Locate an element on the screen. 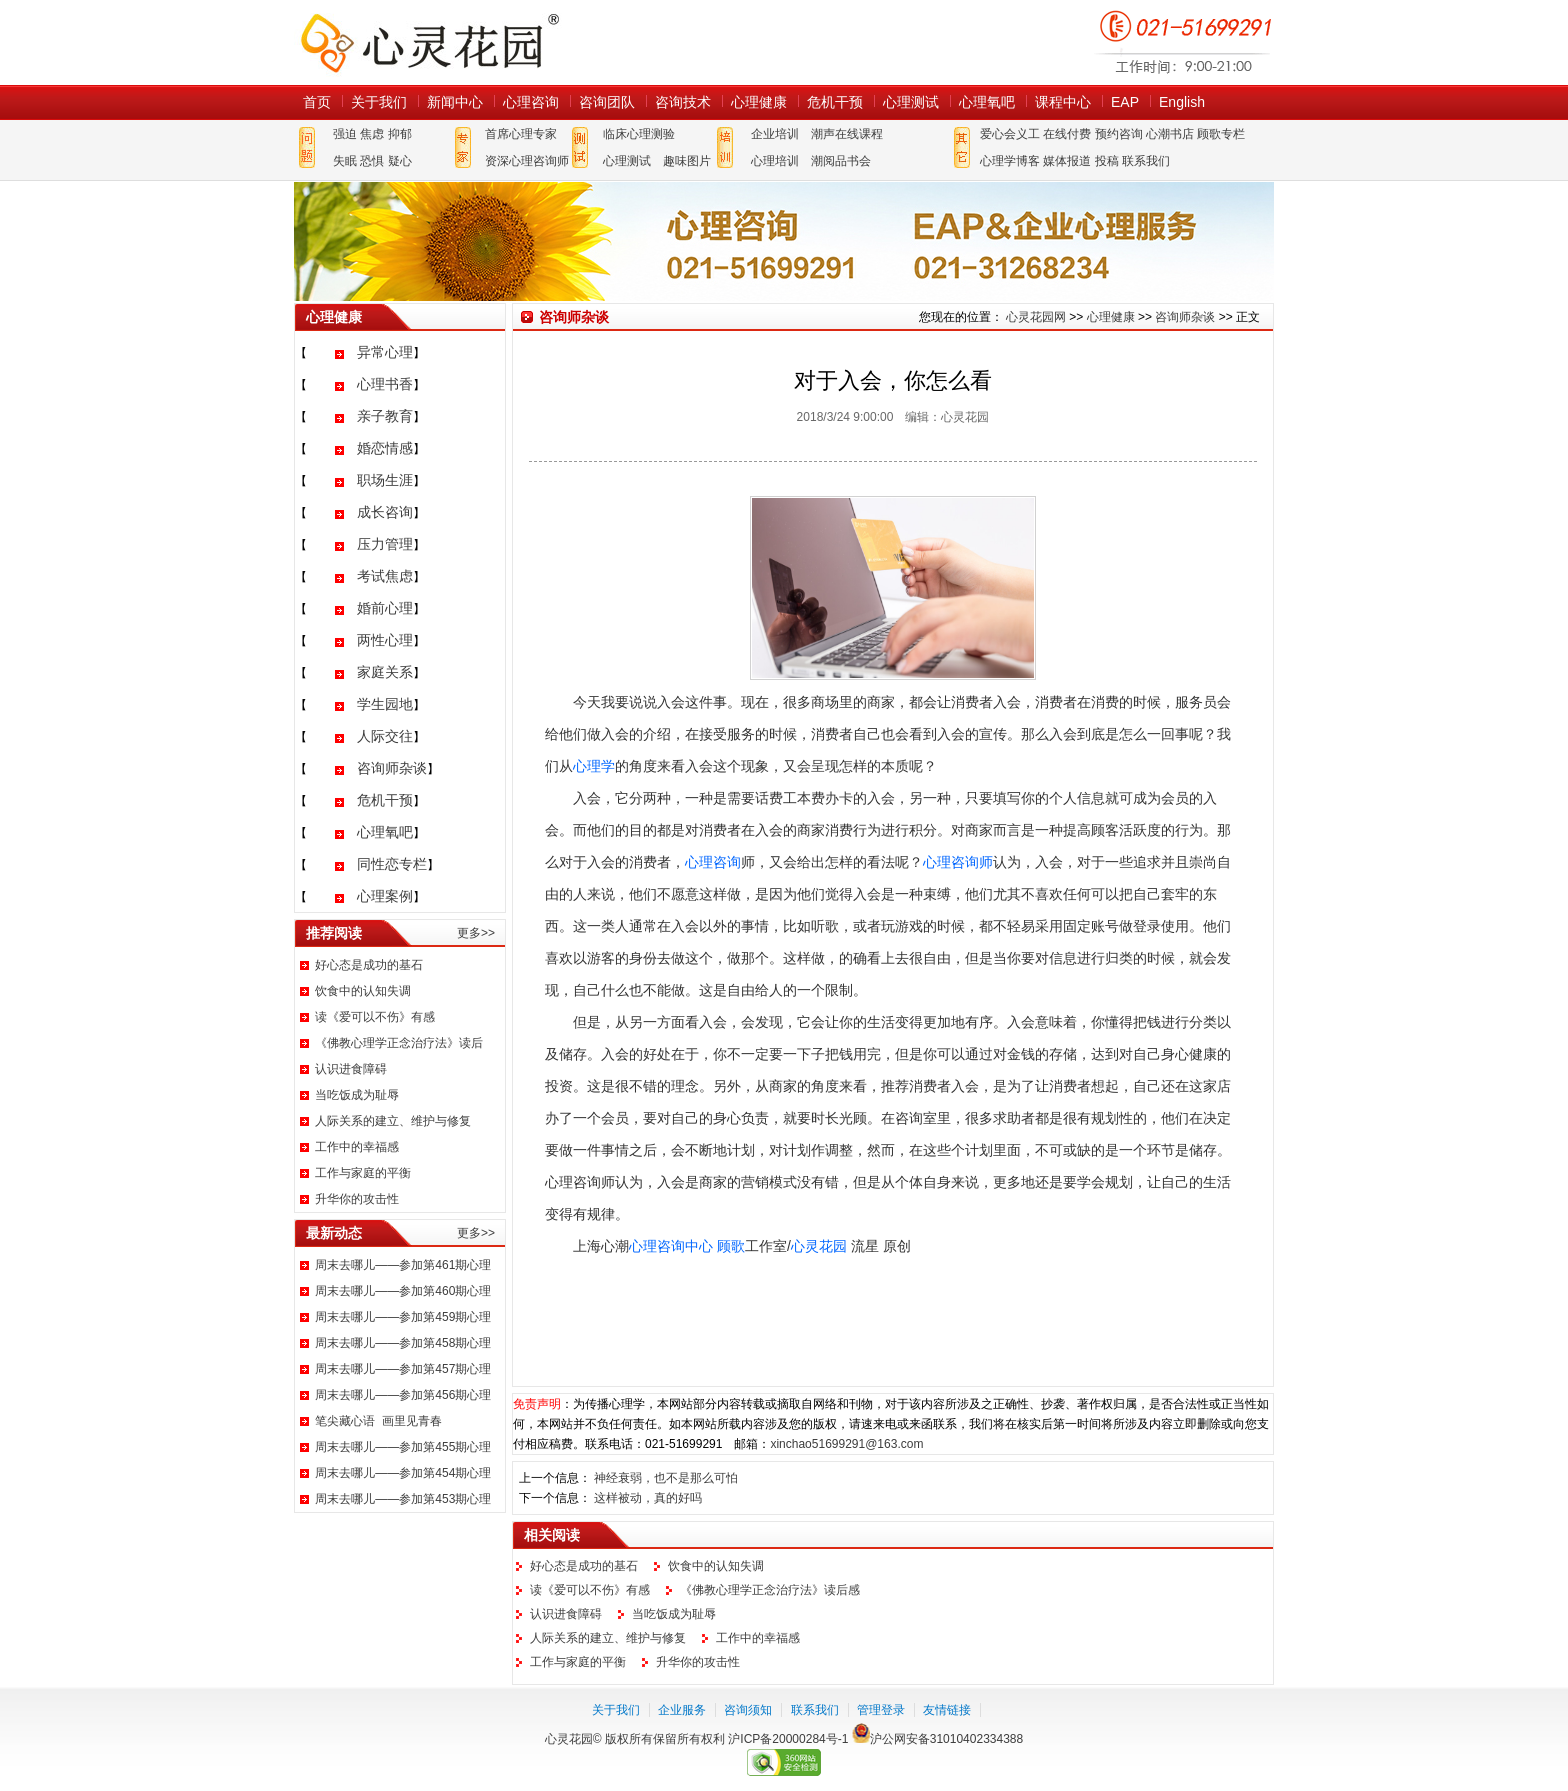 This screenshot has height=1791, width=1568. 管理登录 is located at coordinates (881, 1710).